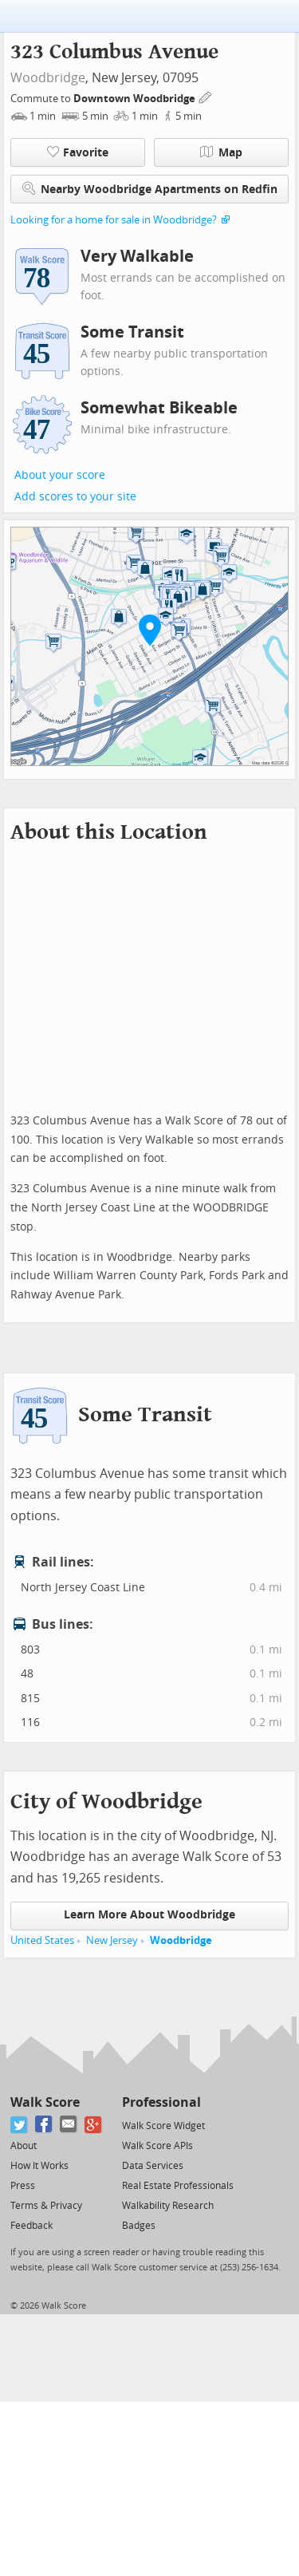  Describe the element at coordinates (39, 2165) in the screenshot. I see `How It Works` at that location.